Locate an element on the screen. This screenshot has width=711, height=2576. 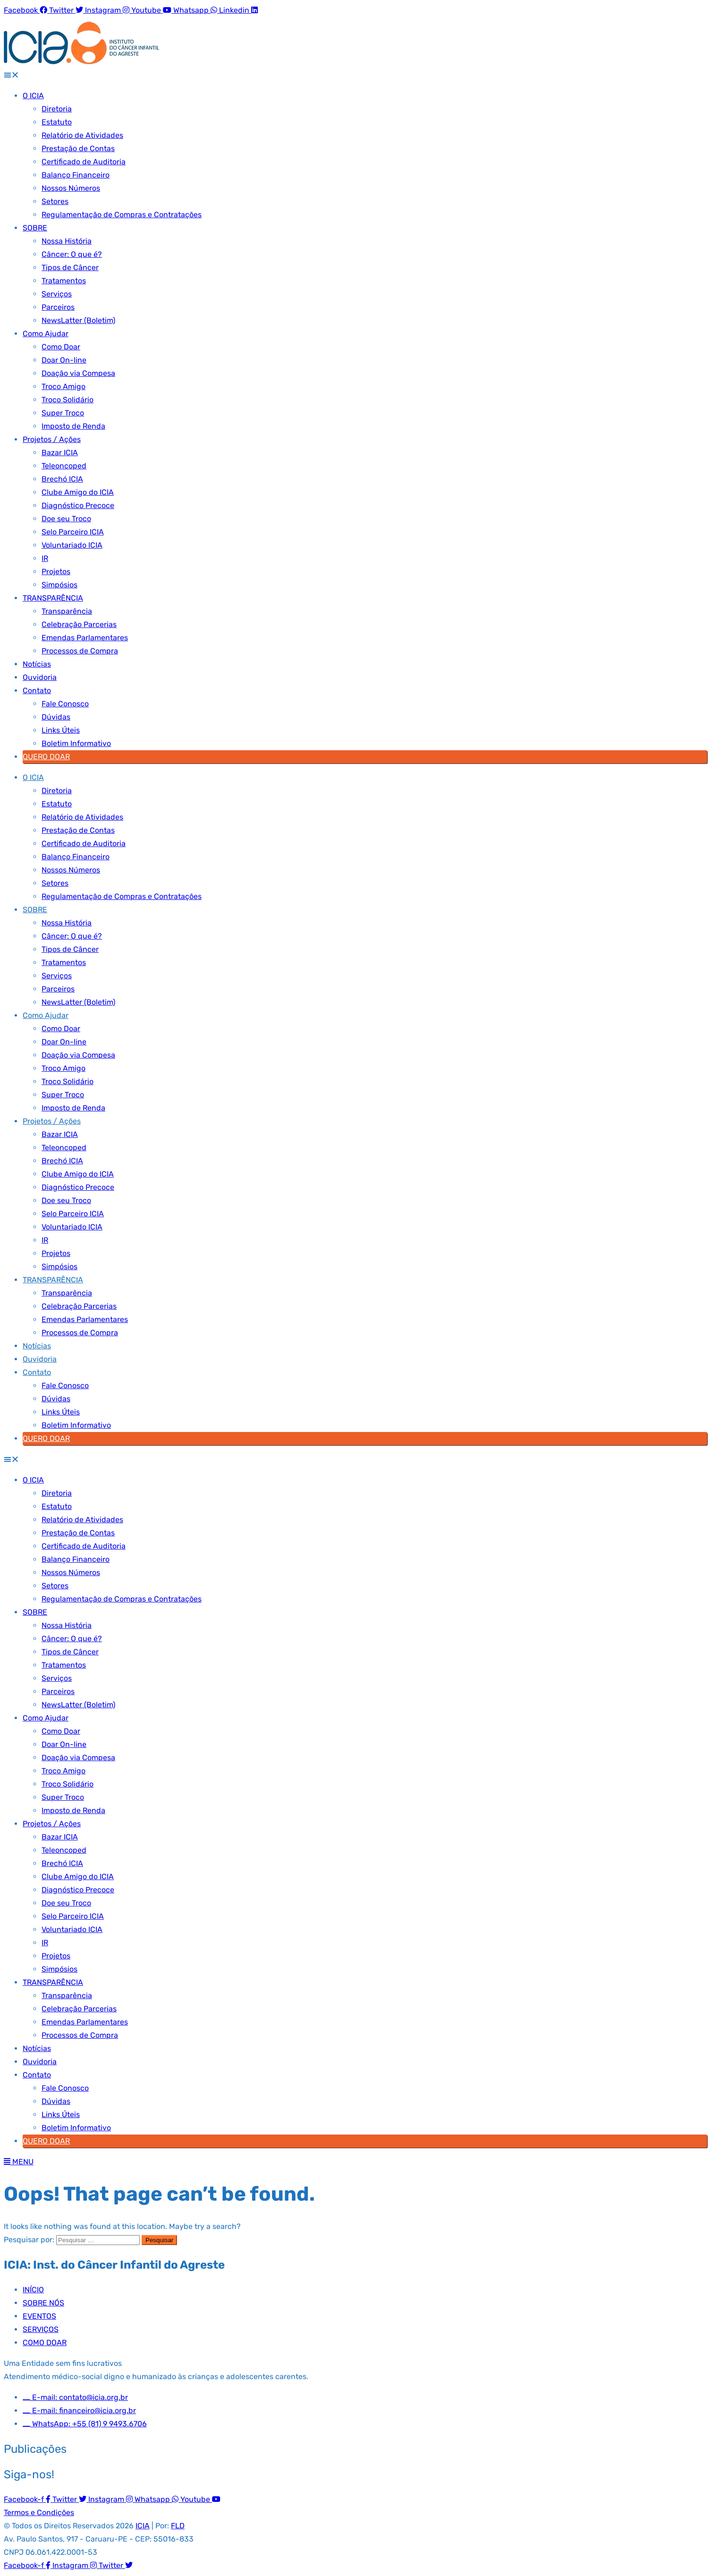
Simpósios is located at coordinates (59, 584).